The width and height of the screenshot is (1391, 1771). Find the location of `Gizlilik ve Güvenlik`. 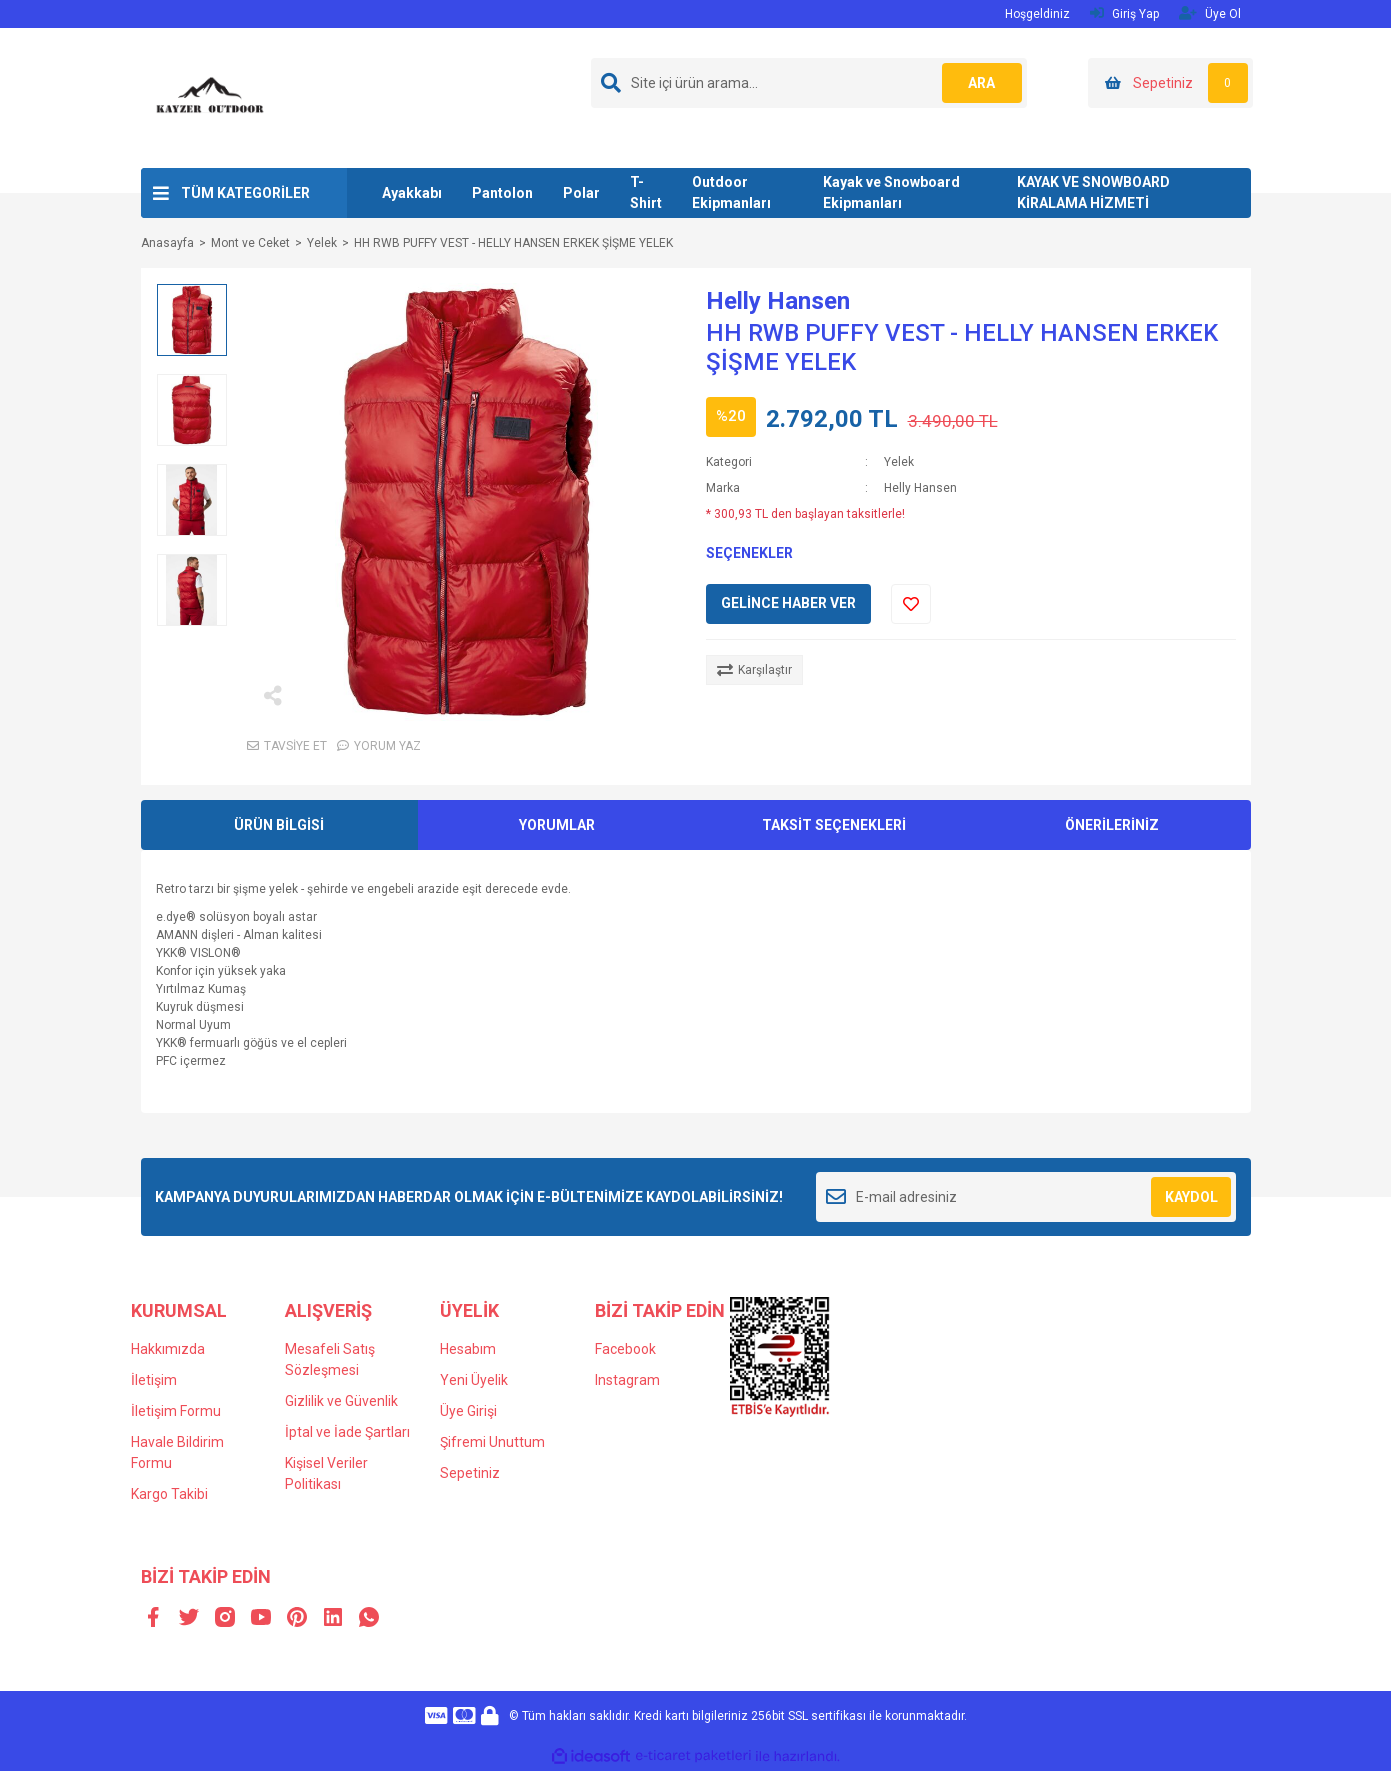

Gizlilik ve Güvenlik is located at coordinates (341, 1401).